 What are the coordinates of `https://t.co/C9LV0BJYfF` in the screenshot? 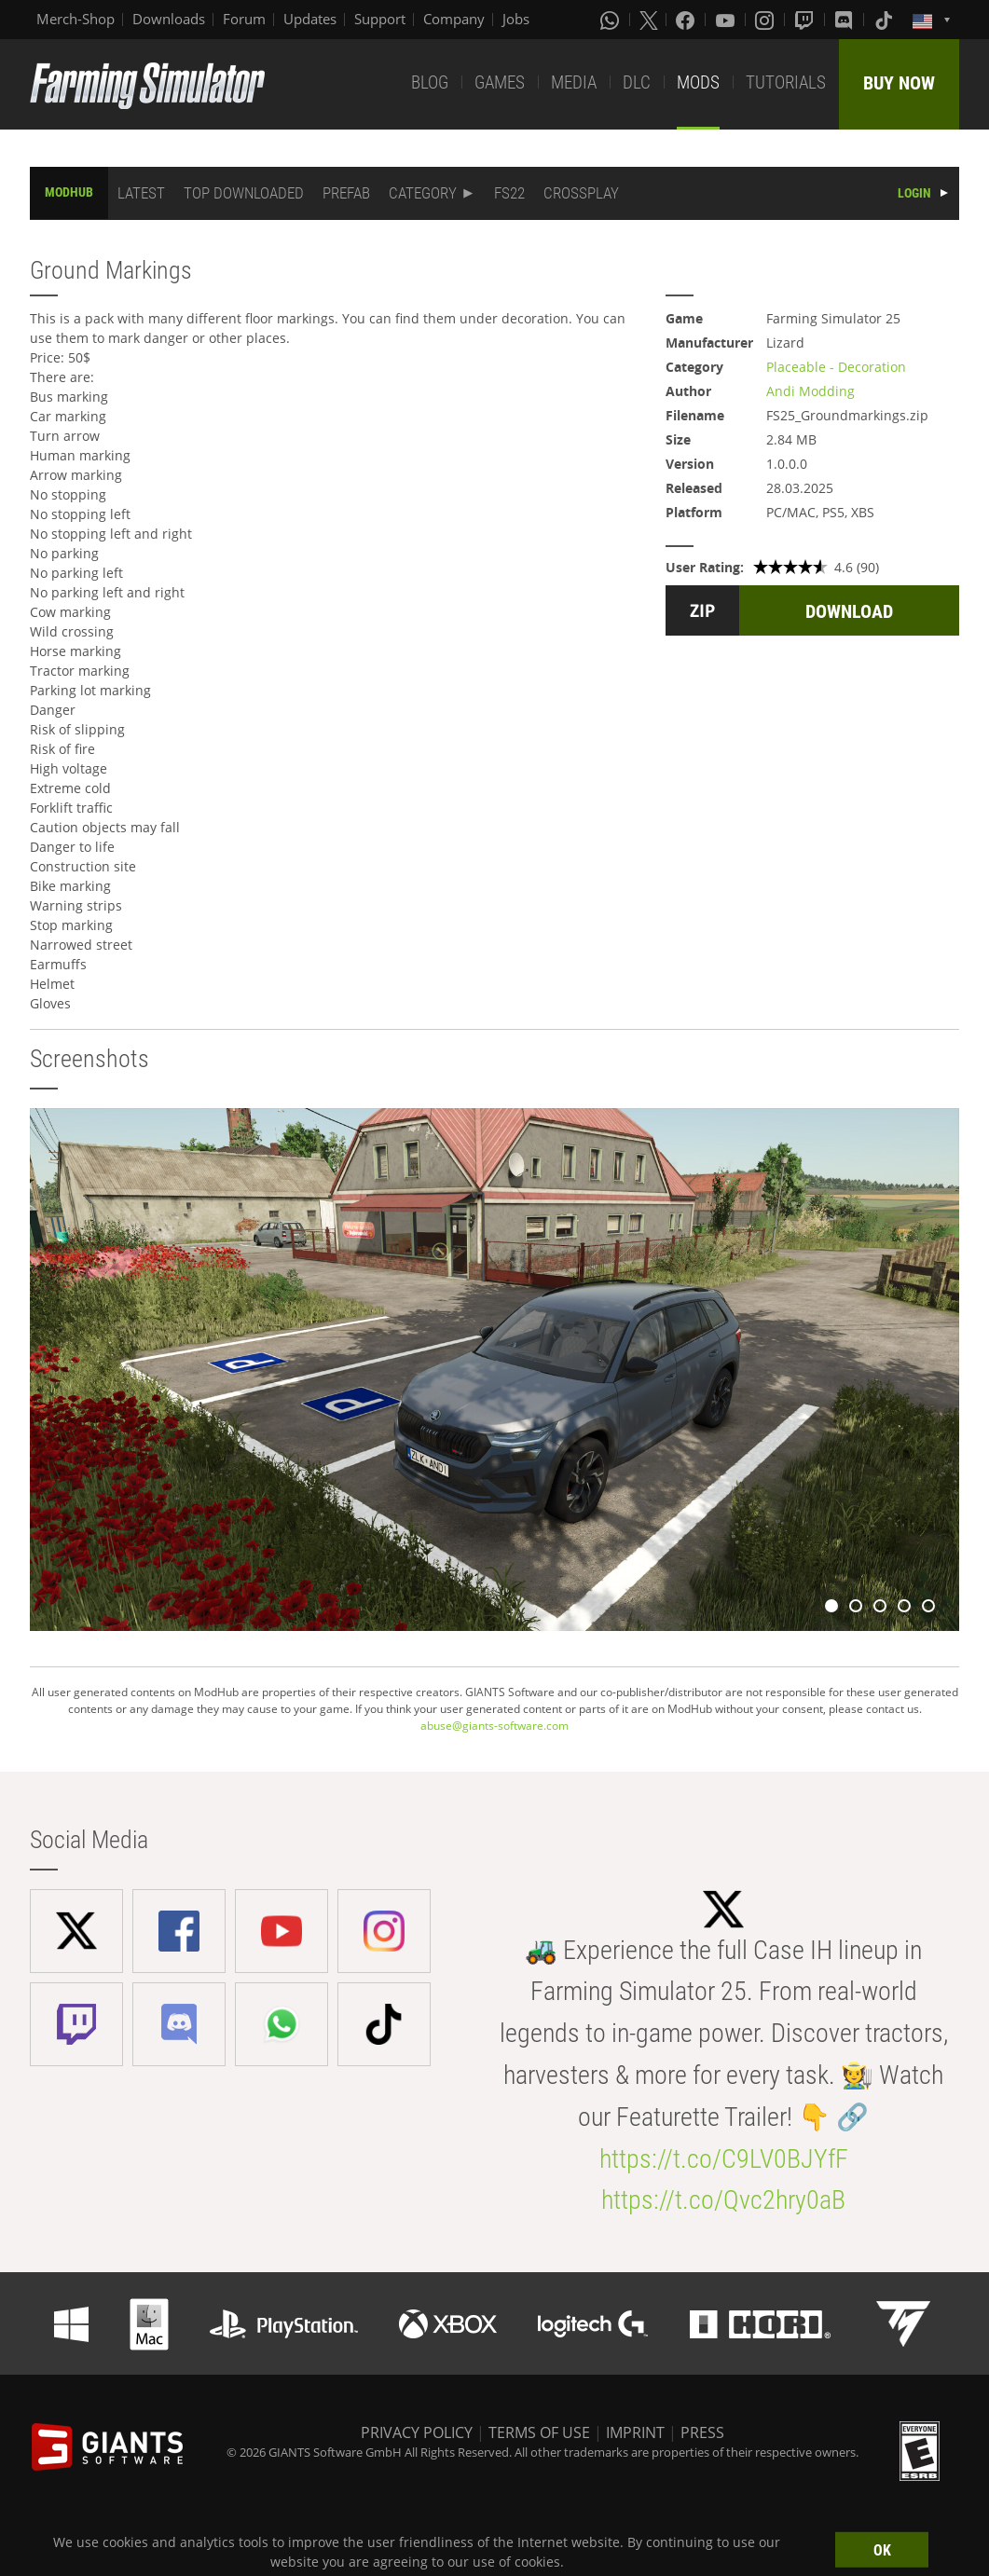 It's located at (723, 2159).